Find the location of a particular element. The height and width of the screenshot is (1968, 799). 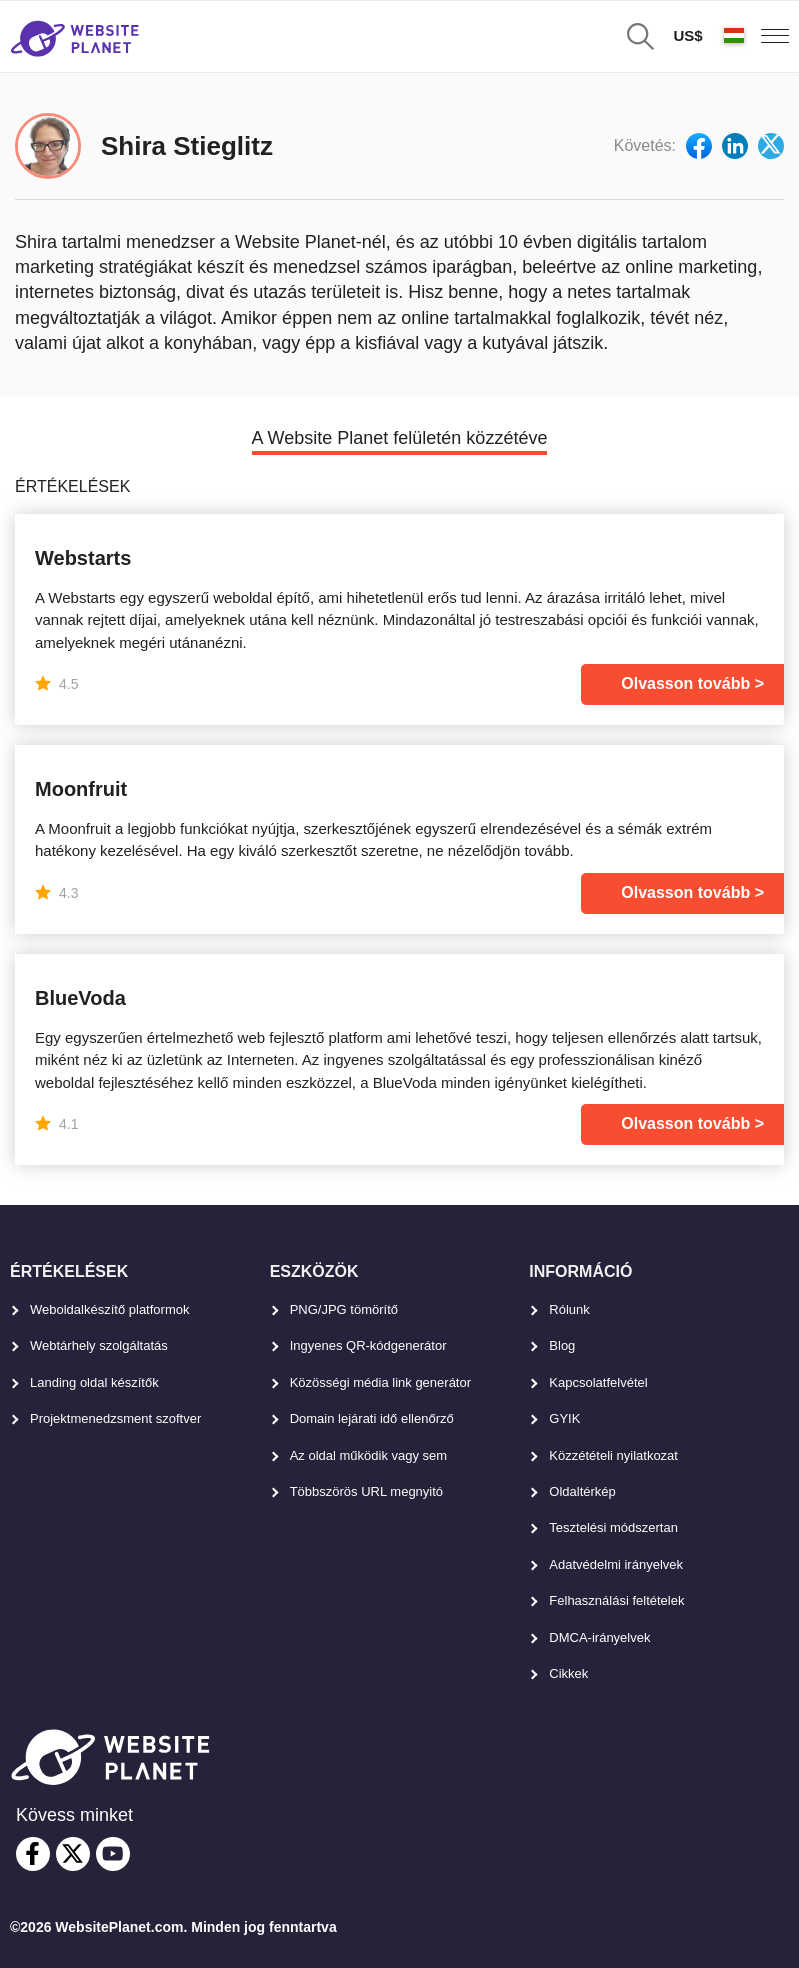

Többszörös URL megnyitó is located at coordinates (366, 1491).